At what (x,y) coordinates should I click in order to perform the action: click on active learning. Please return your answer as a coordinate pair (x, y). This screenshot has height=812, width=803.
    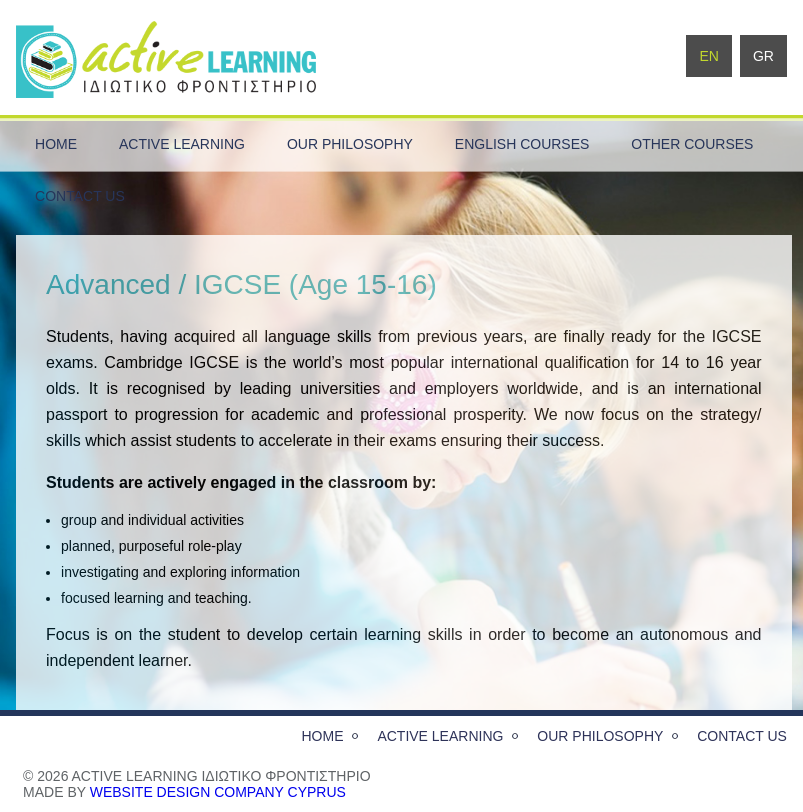
    Looking at the image, I should click on (182, 144).